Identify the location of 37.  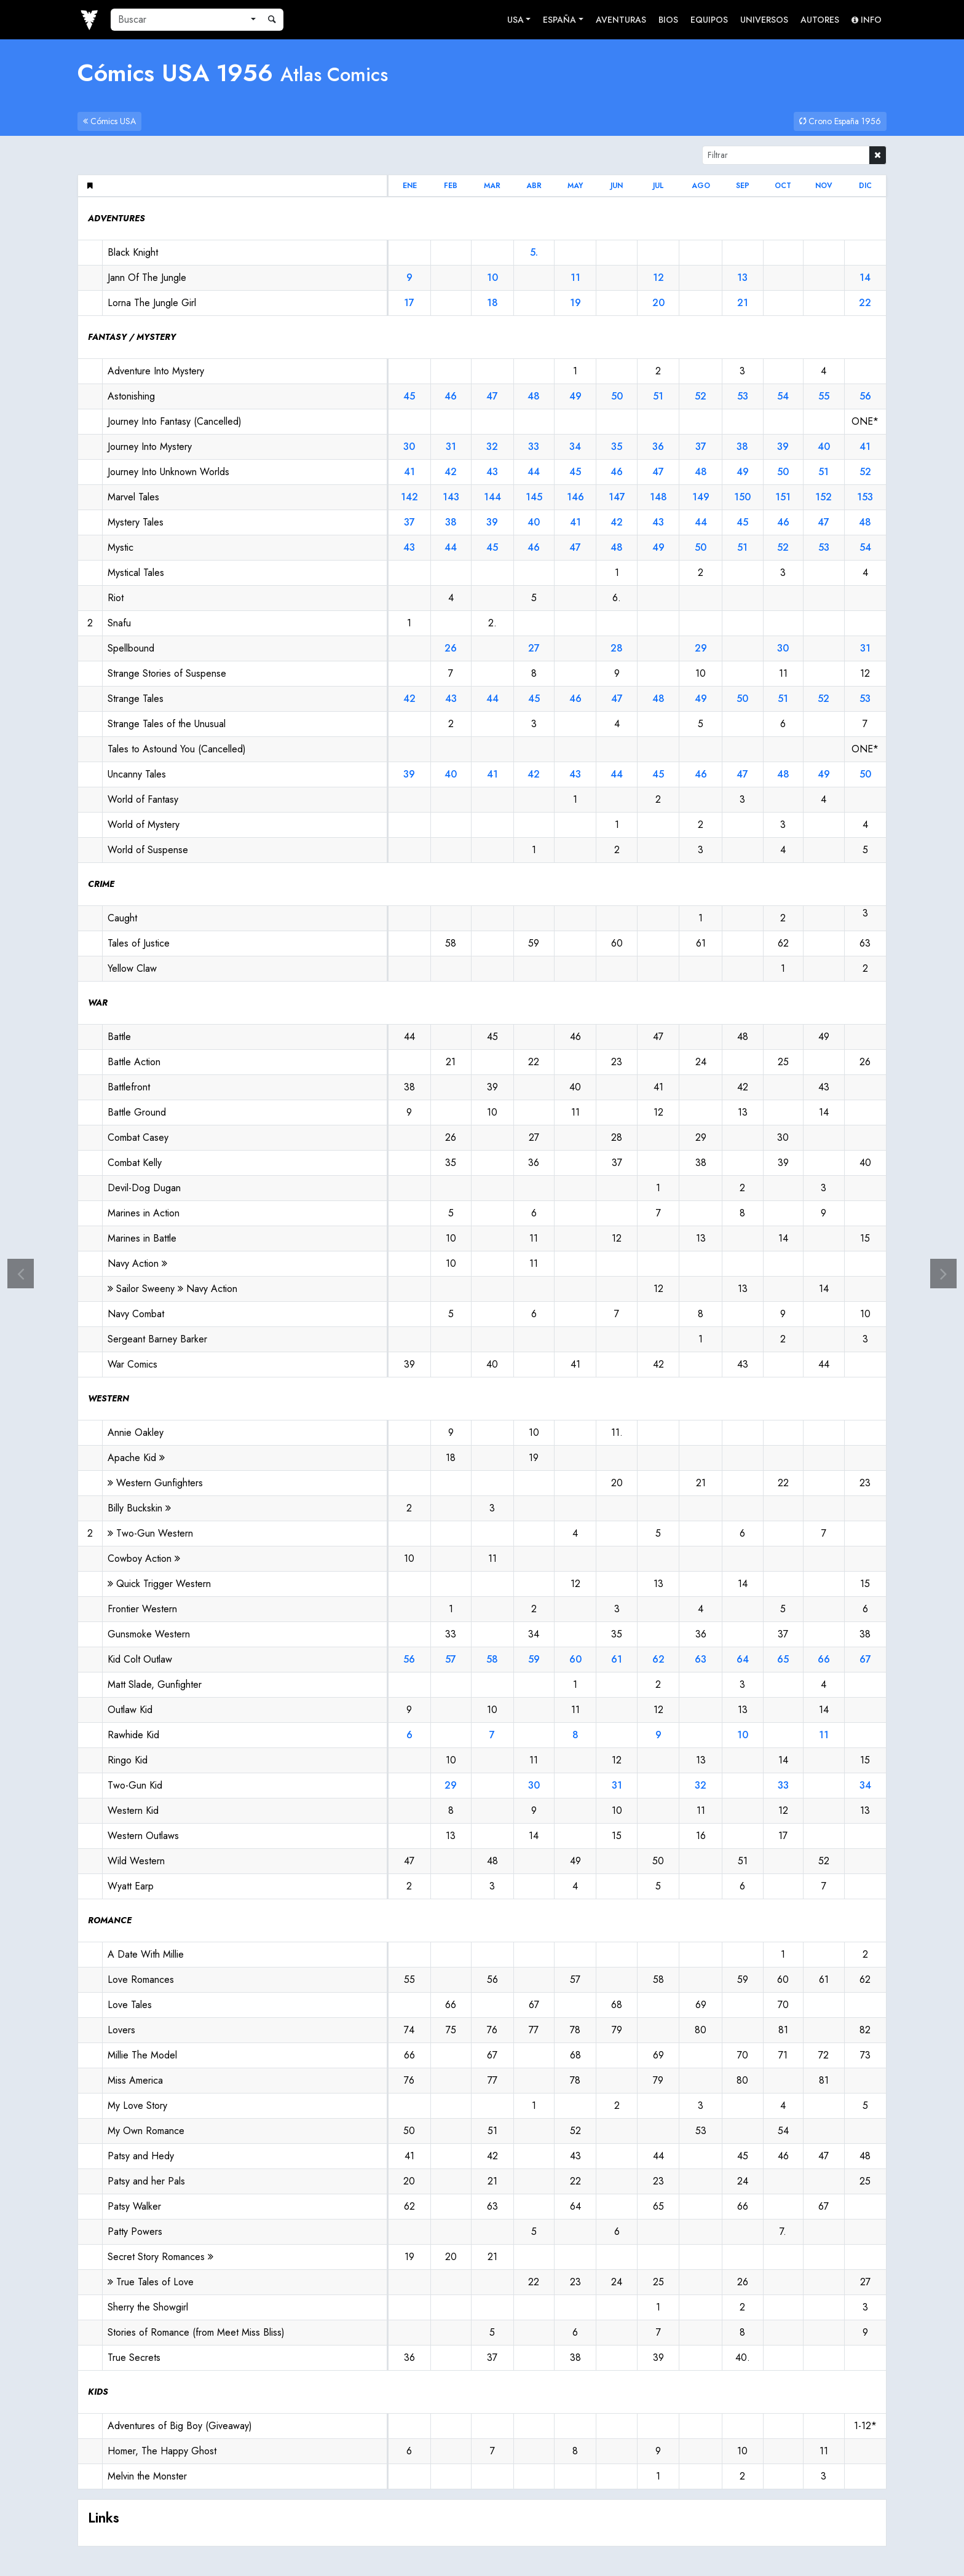
(700, 446).